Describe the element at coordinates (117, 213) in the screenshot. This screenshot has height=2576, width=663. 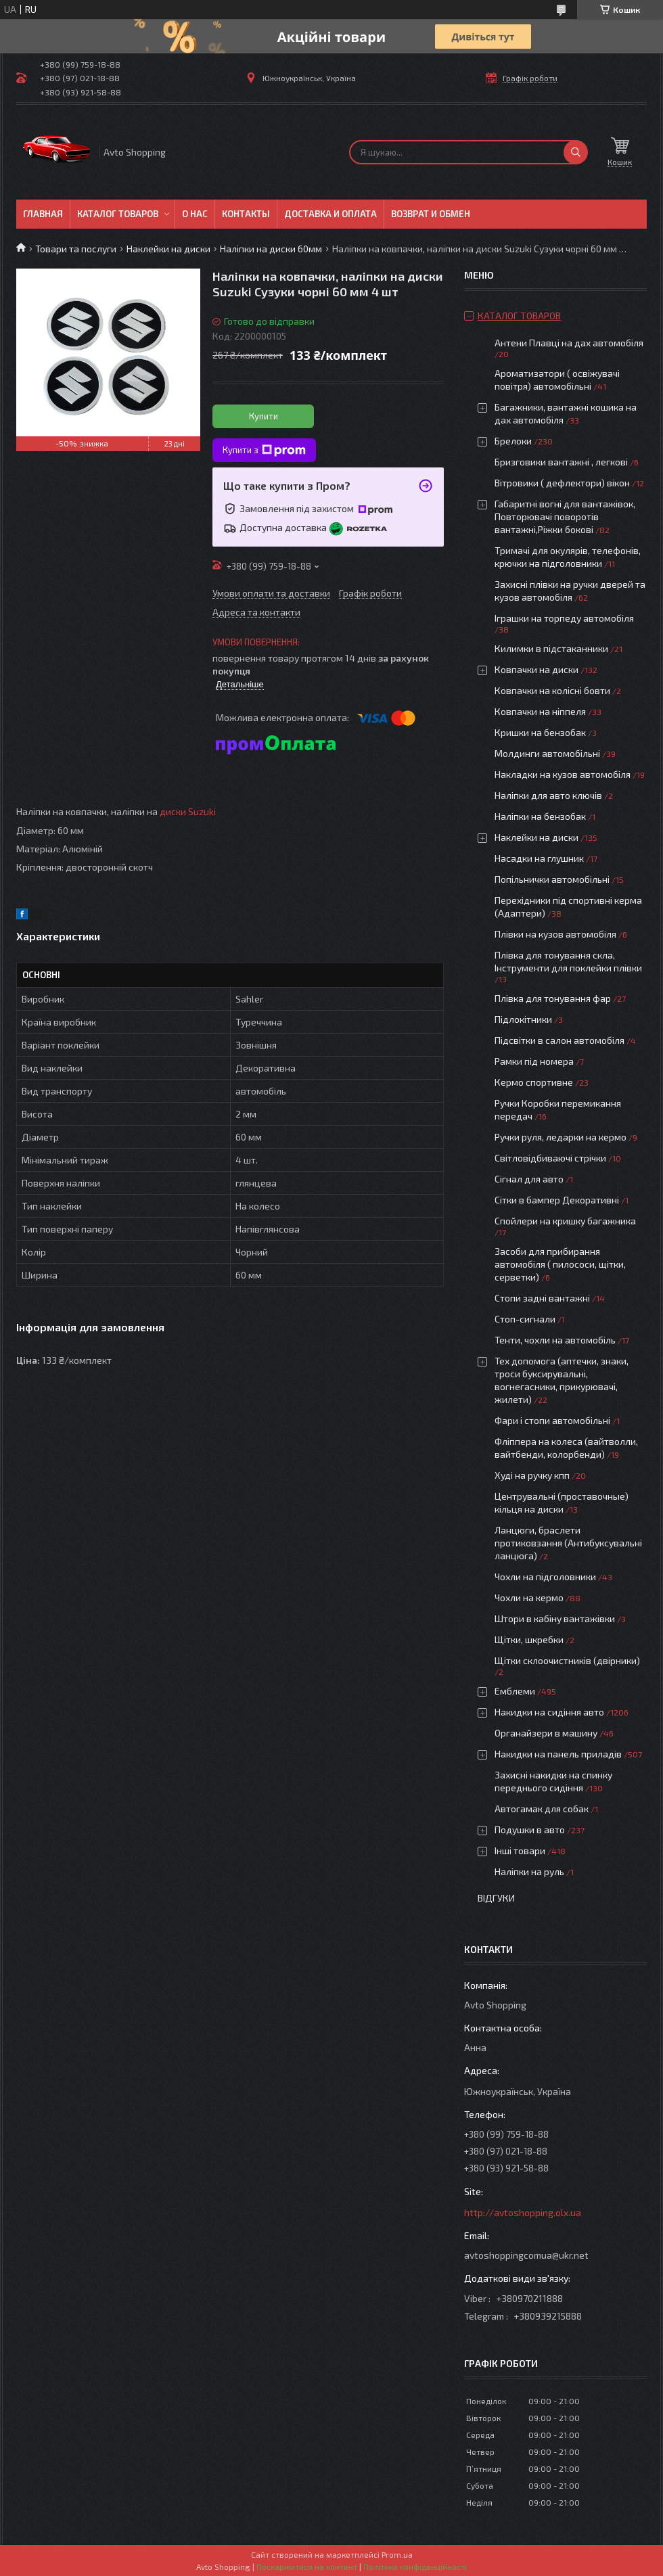
I see `Каталог товаров` at that location.